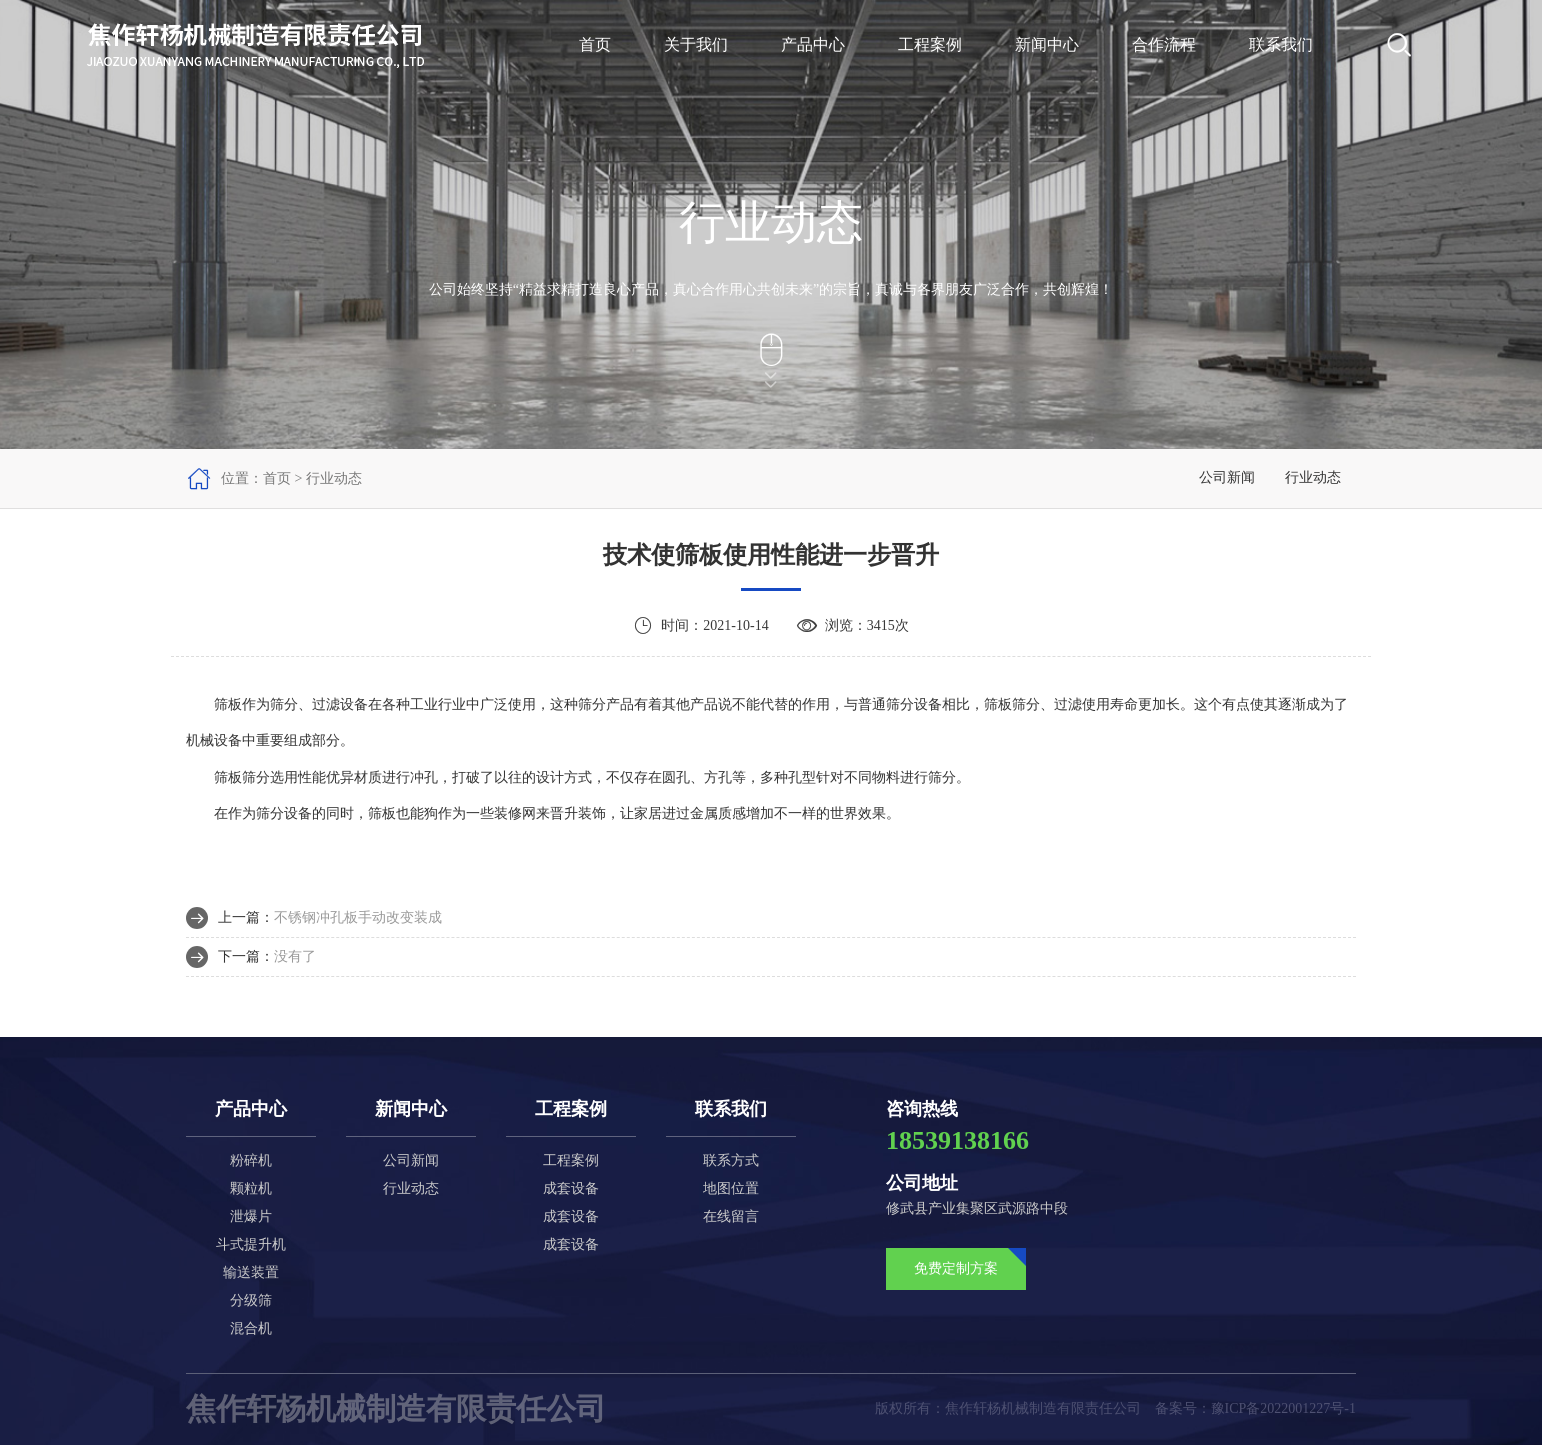 This screenshot has width=1542, height=1445. Describe the element at coordinates (1313, 477) in the screenshot. I see `行业动态` at that location.